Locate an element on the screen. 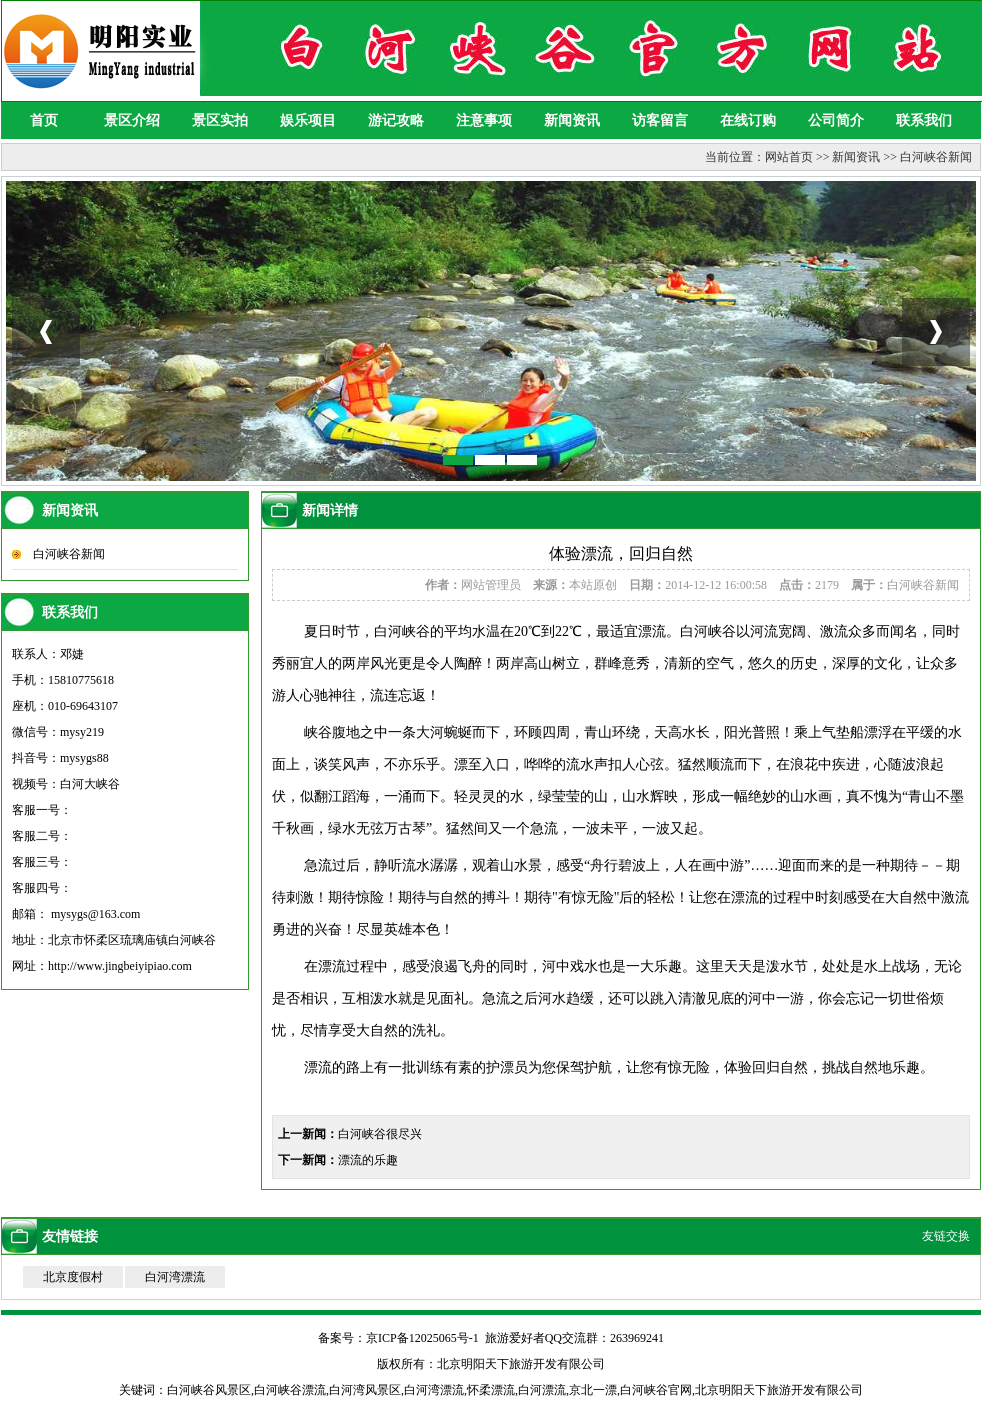 The width and height of the screenshot is (982, 1413). 首页 is located at coordinates (44, 120).